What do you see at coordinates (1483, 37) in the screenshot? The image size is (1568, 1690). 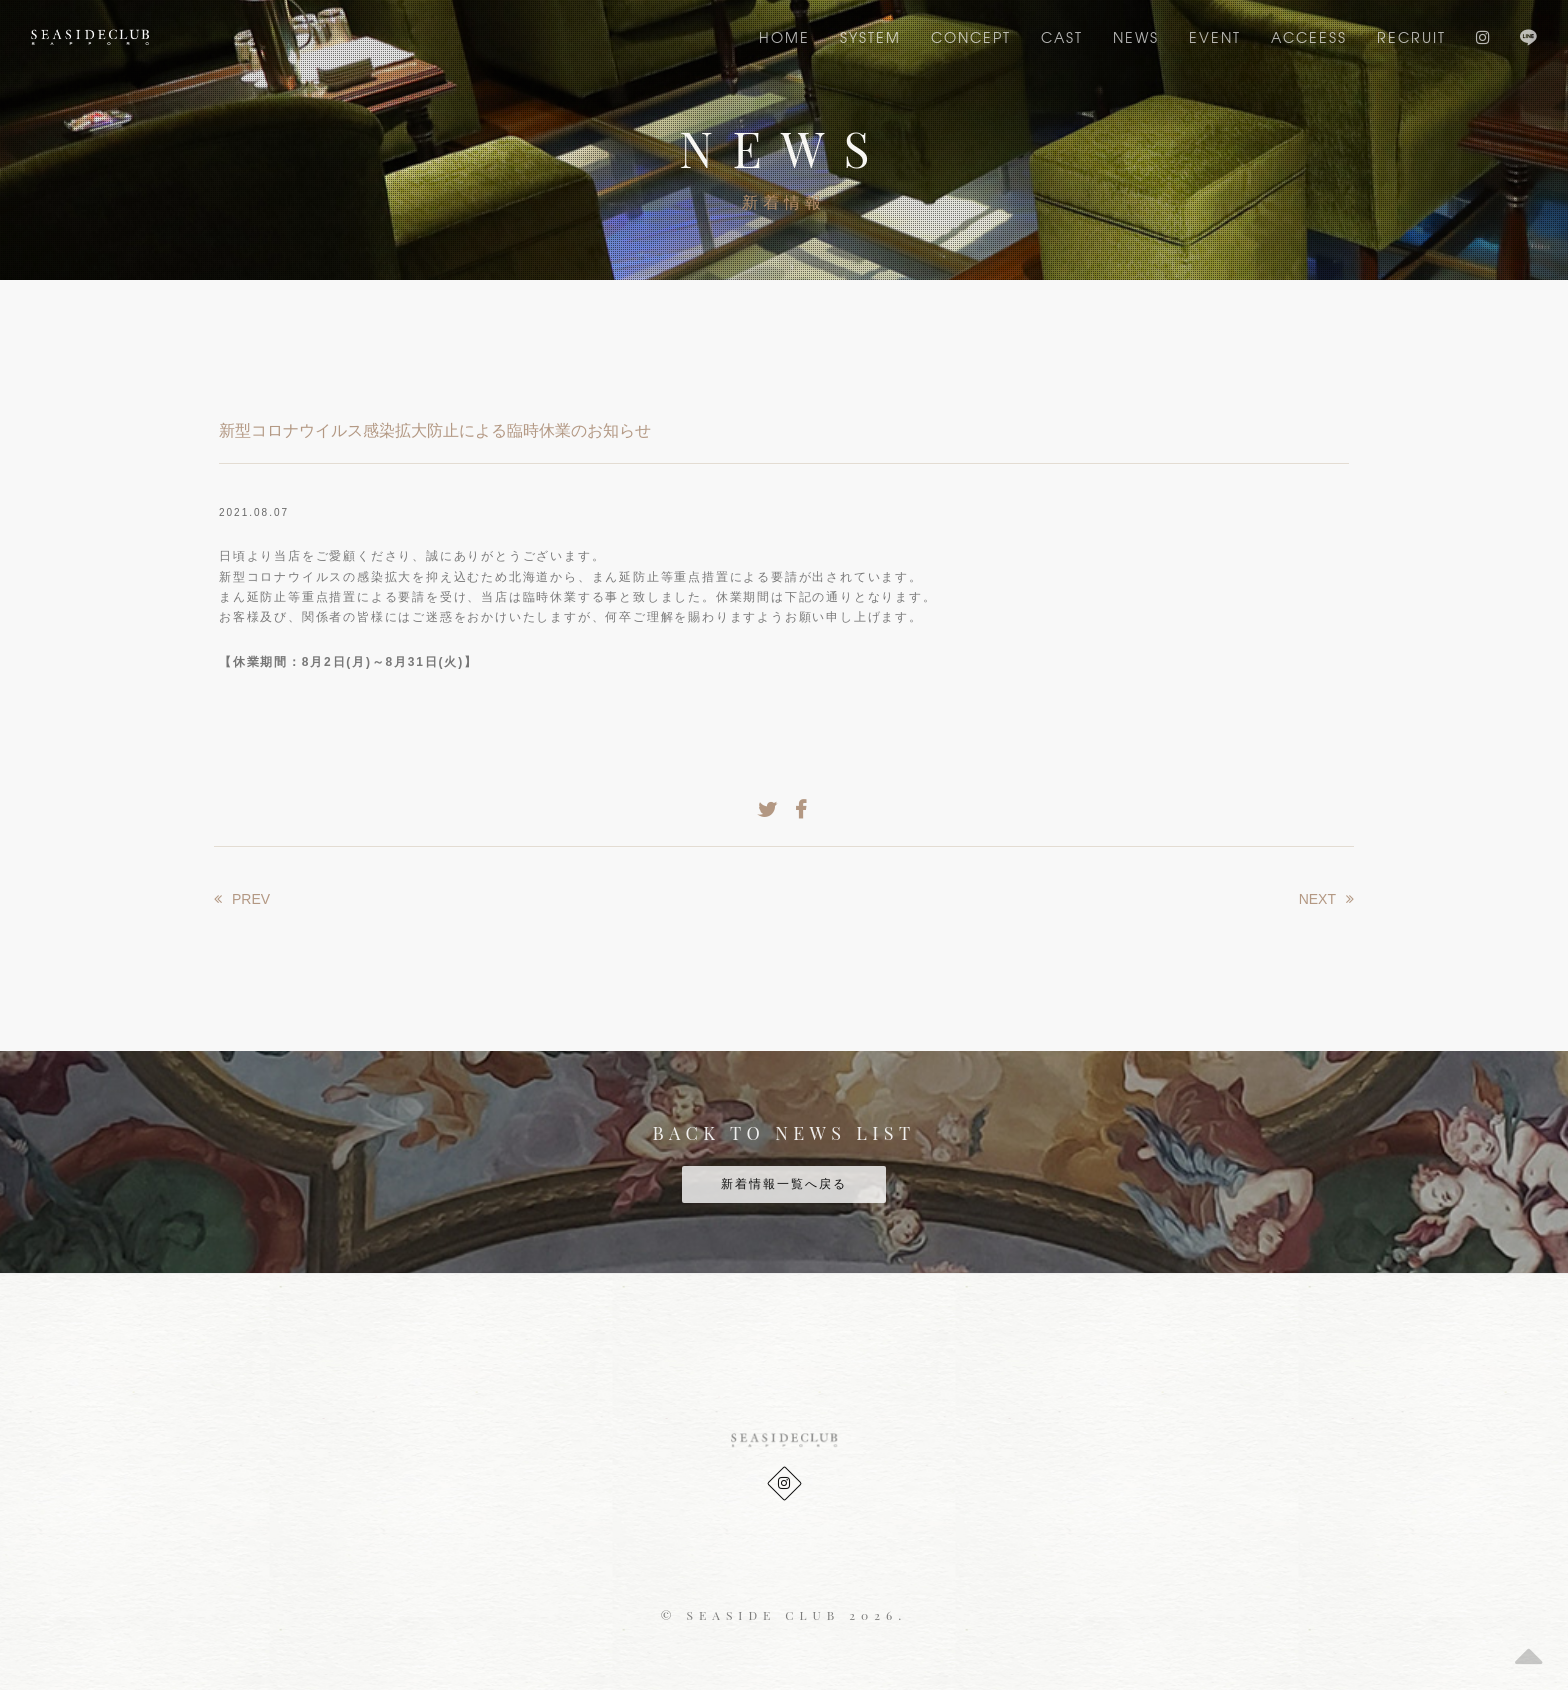 I see `Instagram` at bounding box center [1483, 37].